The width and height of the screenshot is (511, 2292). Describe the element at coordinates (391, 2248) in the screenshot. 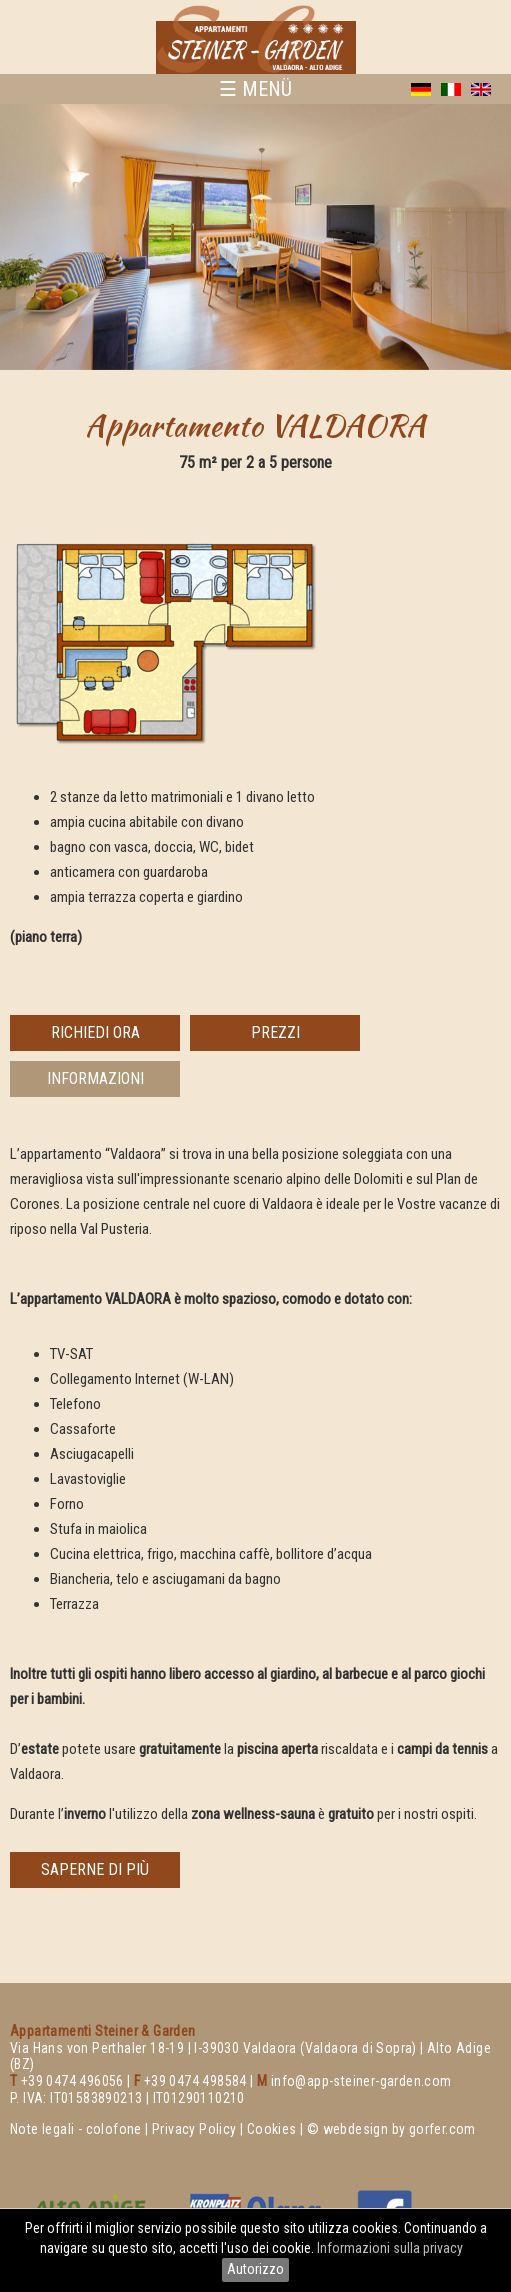

I see `Informazioni sulla privacy` at that location.